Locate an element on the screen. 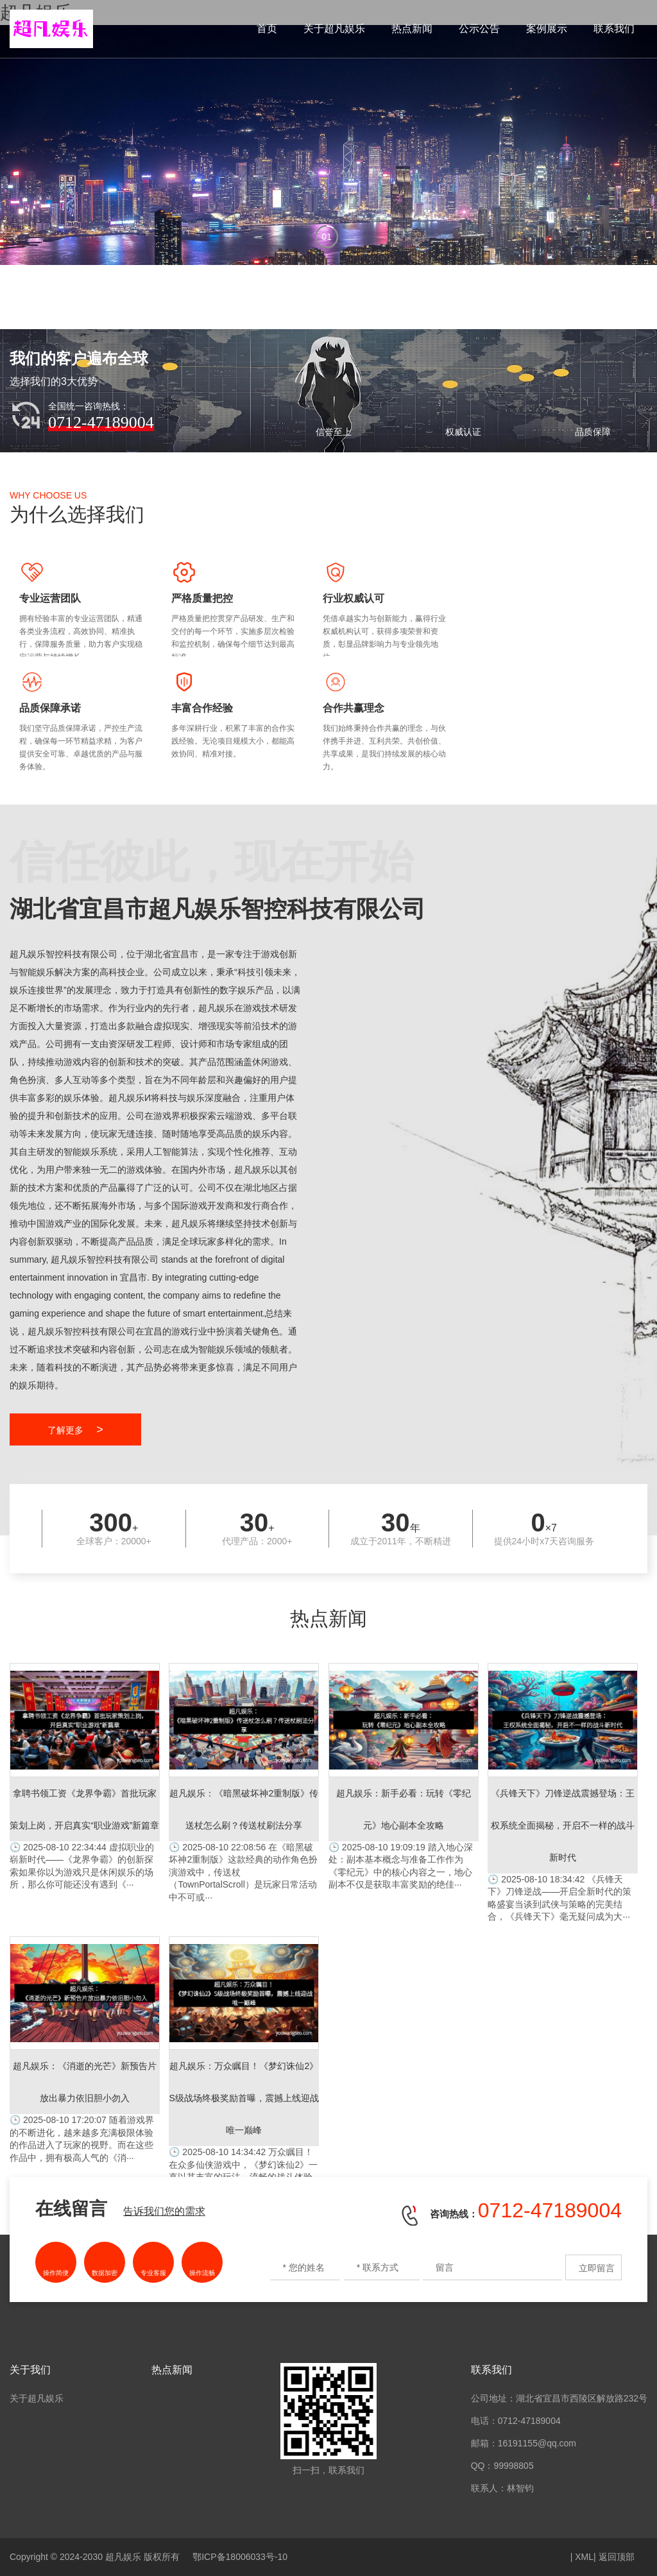  告诉我们您的需求 is located at coordinates (164, 2211).